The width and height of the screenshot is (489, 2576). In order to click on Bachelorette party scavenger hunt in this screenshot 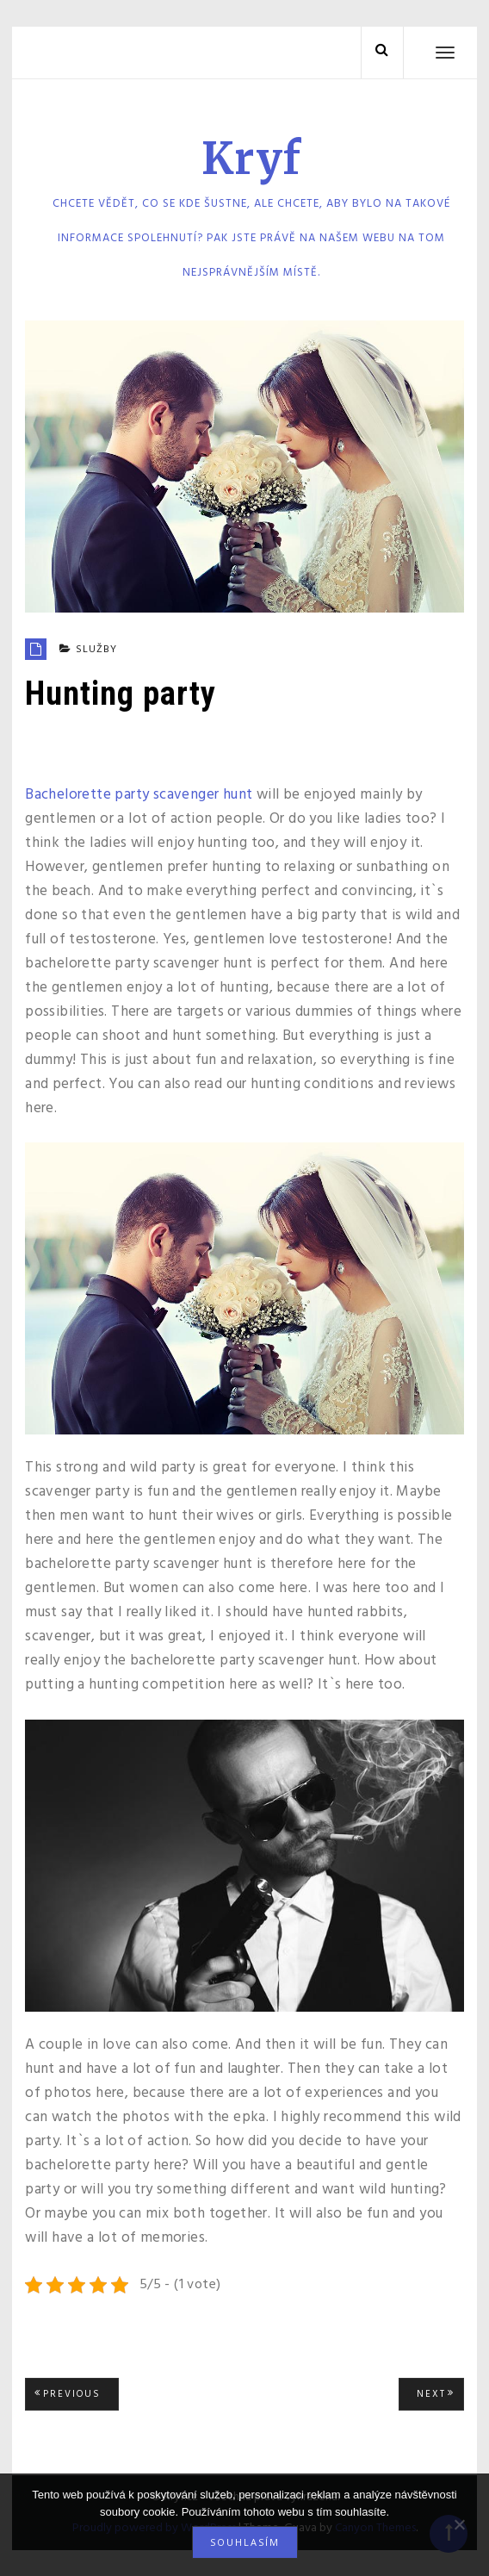, I will do `click(138, 794)`.